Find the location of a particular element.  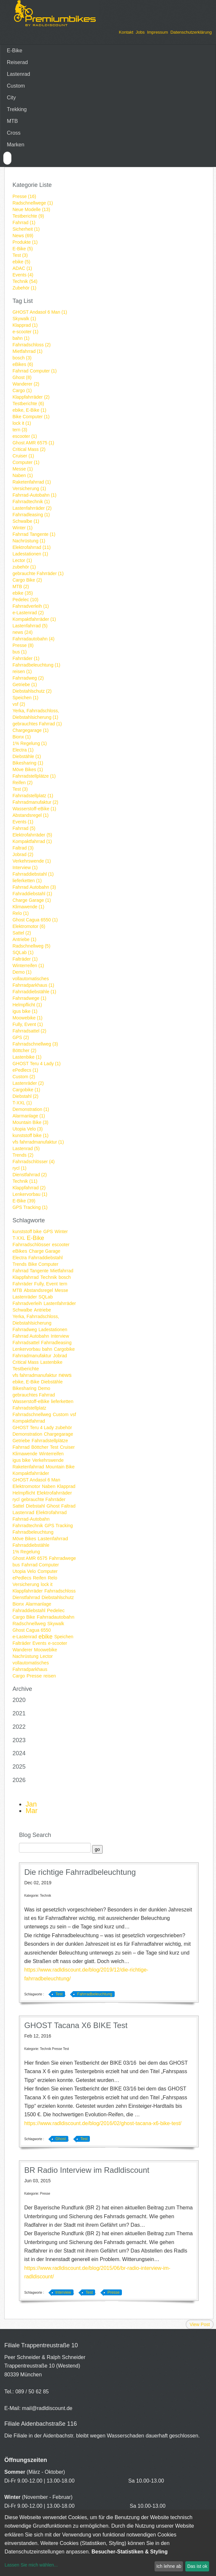

GPS Tracking is located at coordinates (59, 1525).